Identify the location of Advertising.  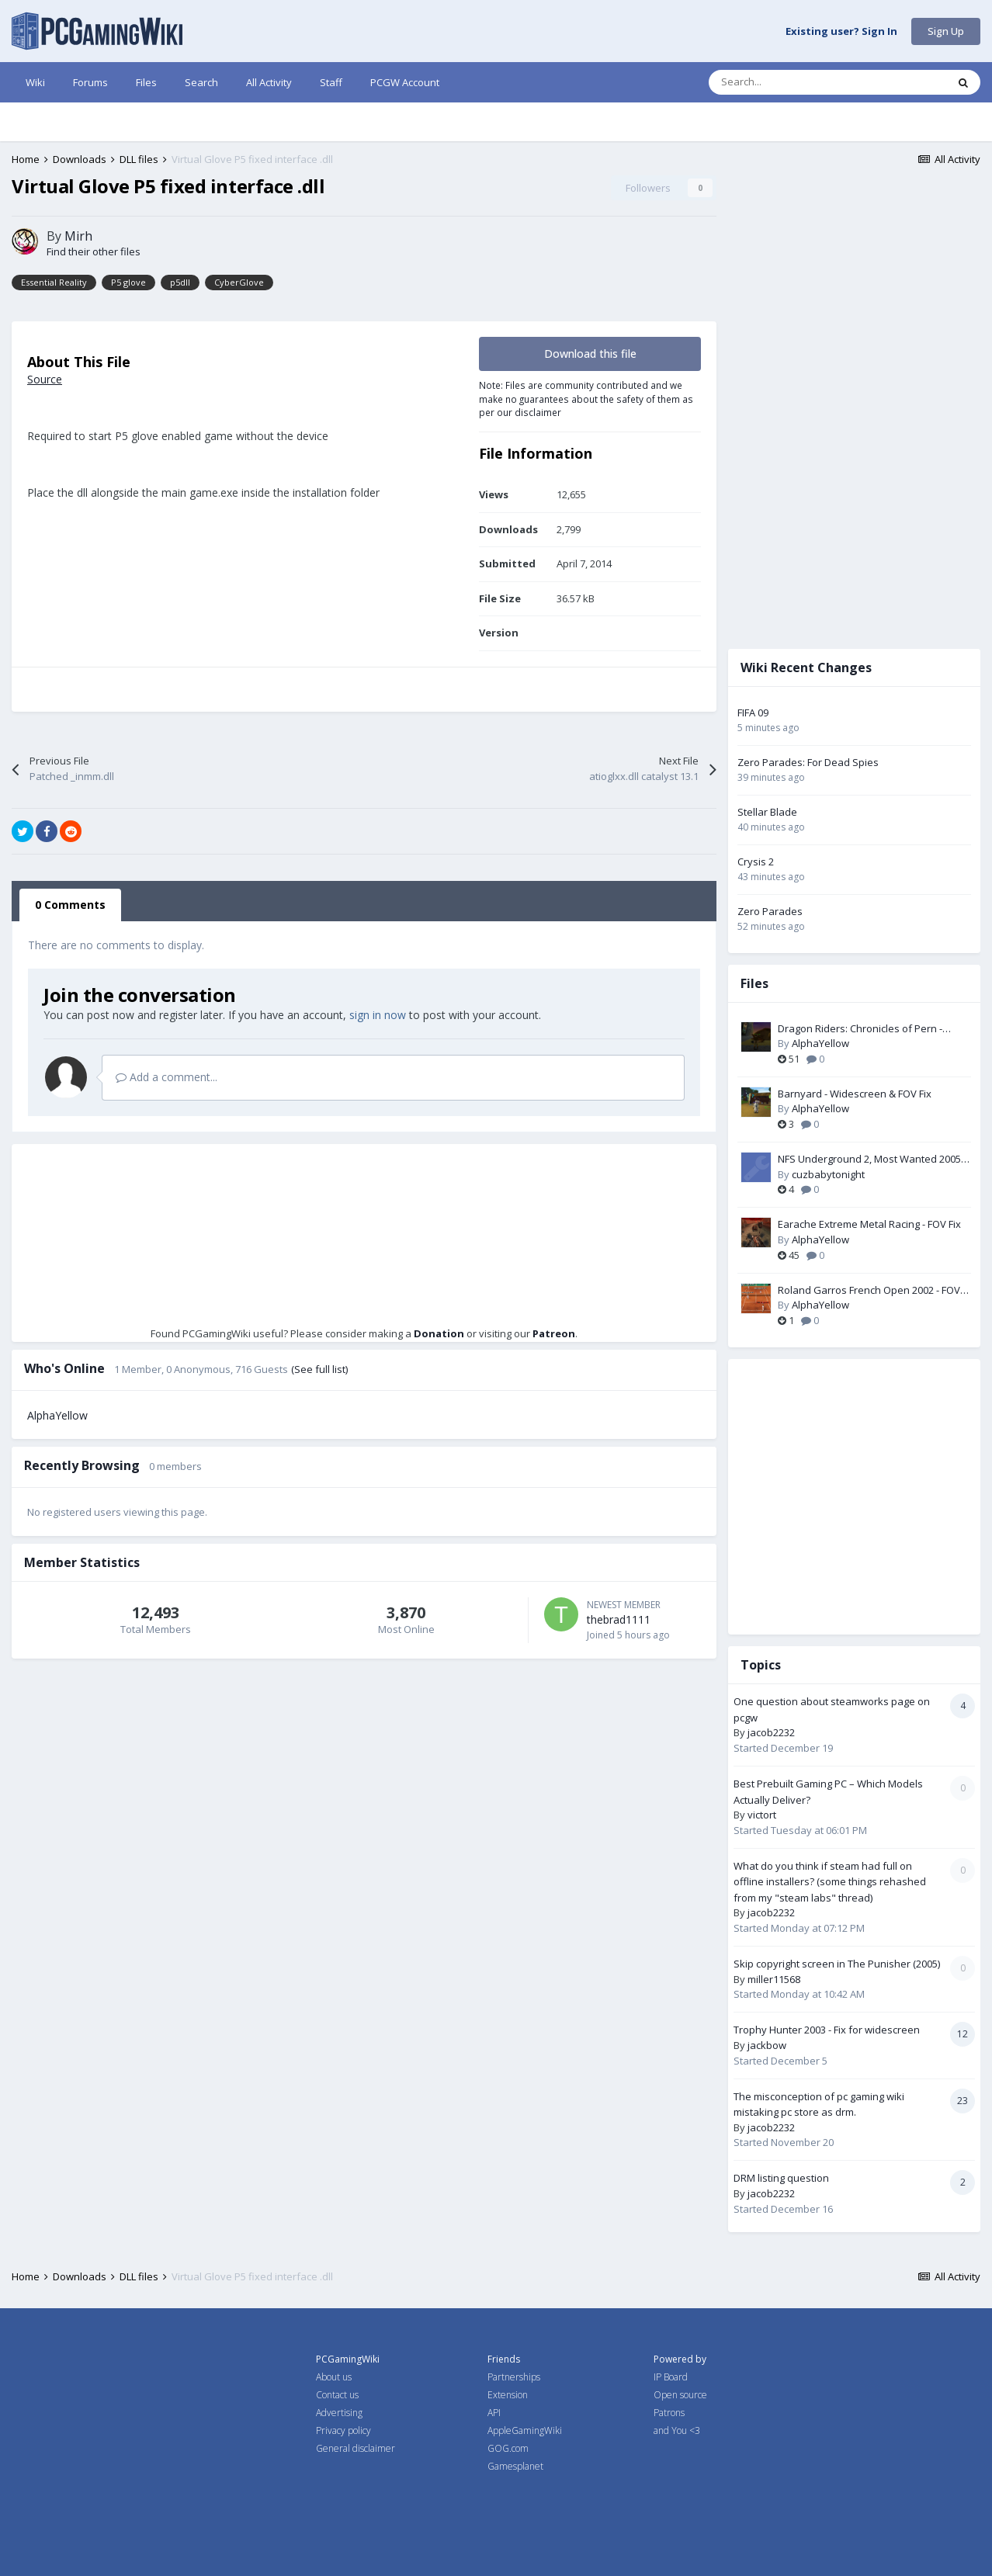
(339, 2412).